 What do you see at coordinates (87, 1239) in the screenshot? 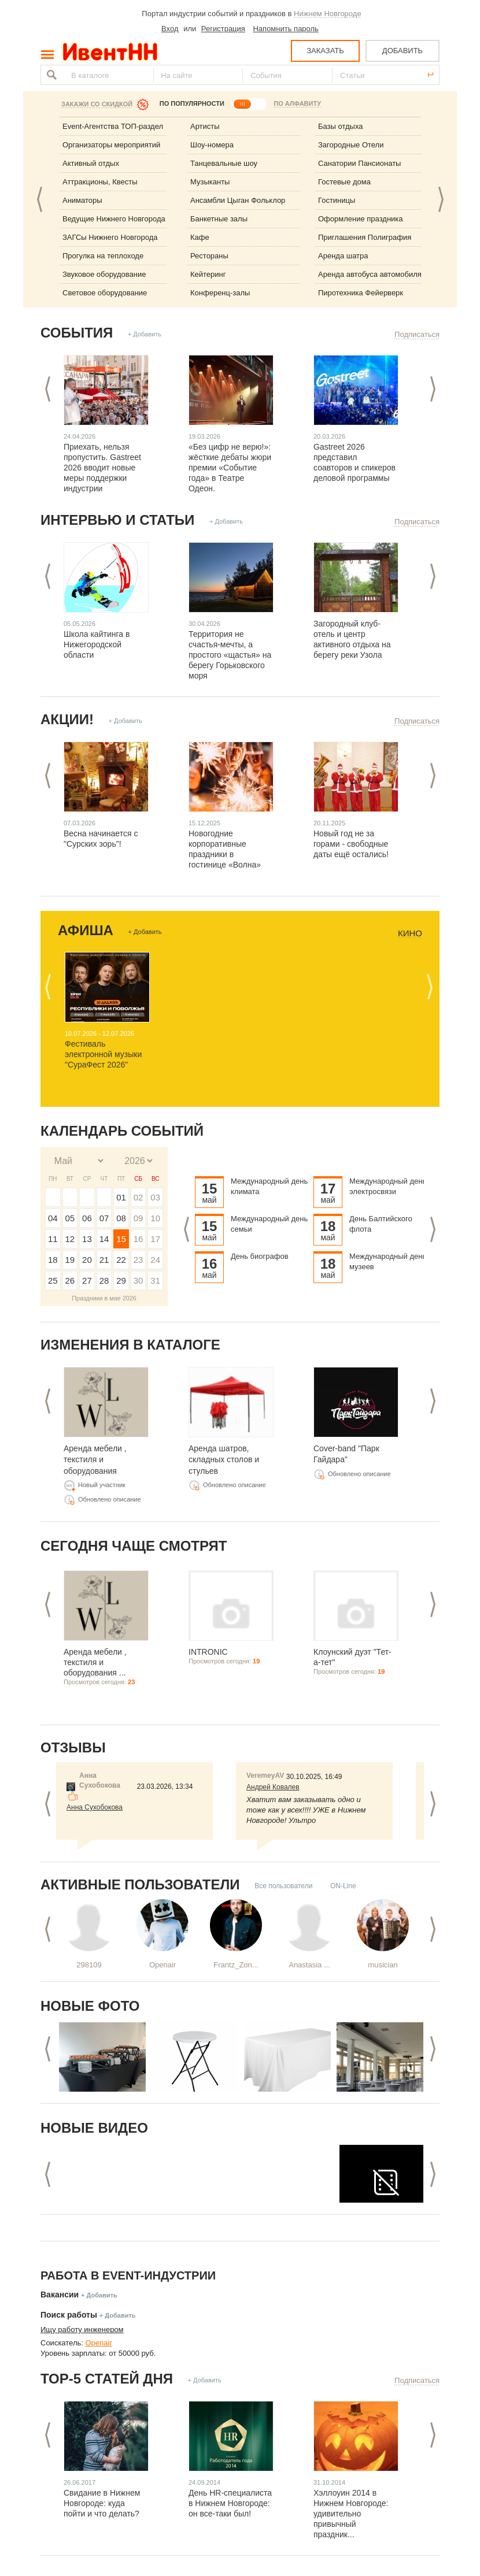
I see `13` at bounding box center [87, 1239].